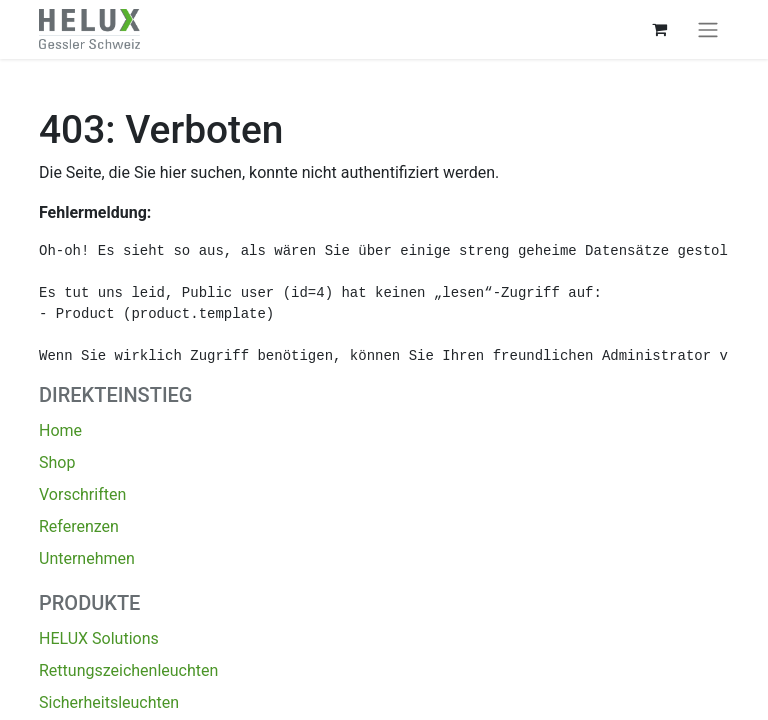 The width and height of the screenshot is (768, 720). What do you see at coordinates (659, 29) in the screenshot?
I see `[E-Commerce-Warenkorb]` at bounding box center [659, 29].